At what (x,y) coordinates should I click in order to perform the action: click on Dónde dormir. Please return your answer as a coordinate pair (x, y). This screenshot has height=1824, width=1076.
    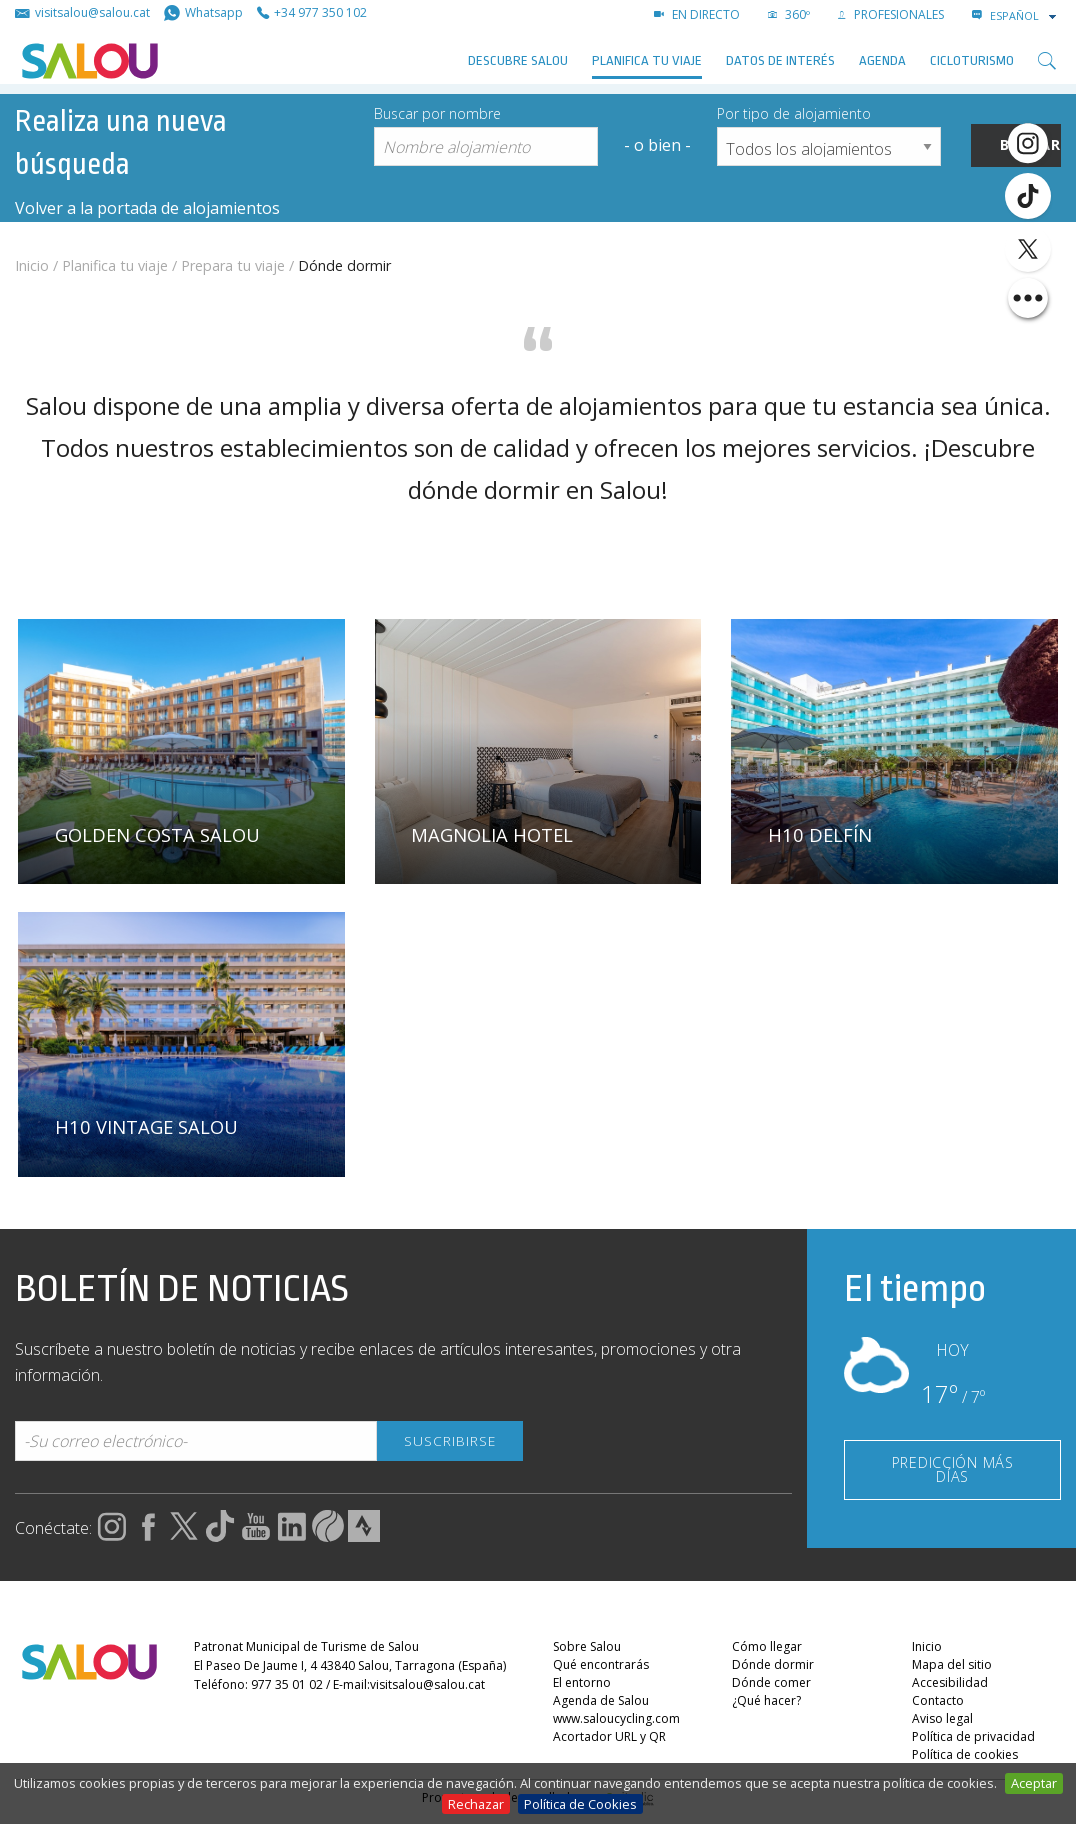
    Looking at the image, I should click on (773, 1664).